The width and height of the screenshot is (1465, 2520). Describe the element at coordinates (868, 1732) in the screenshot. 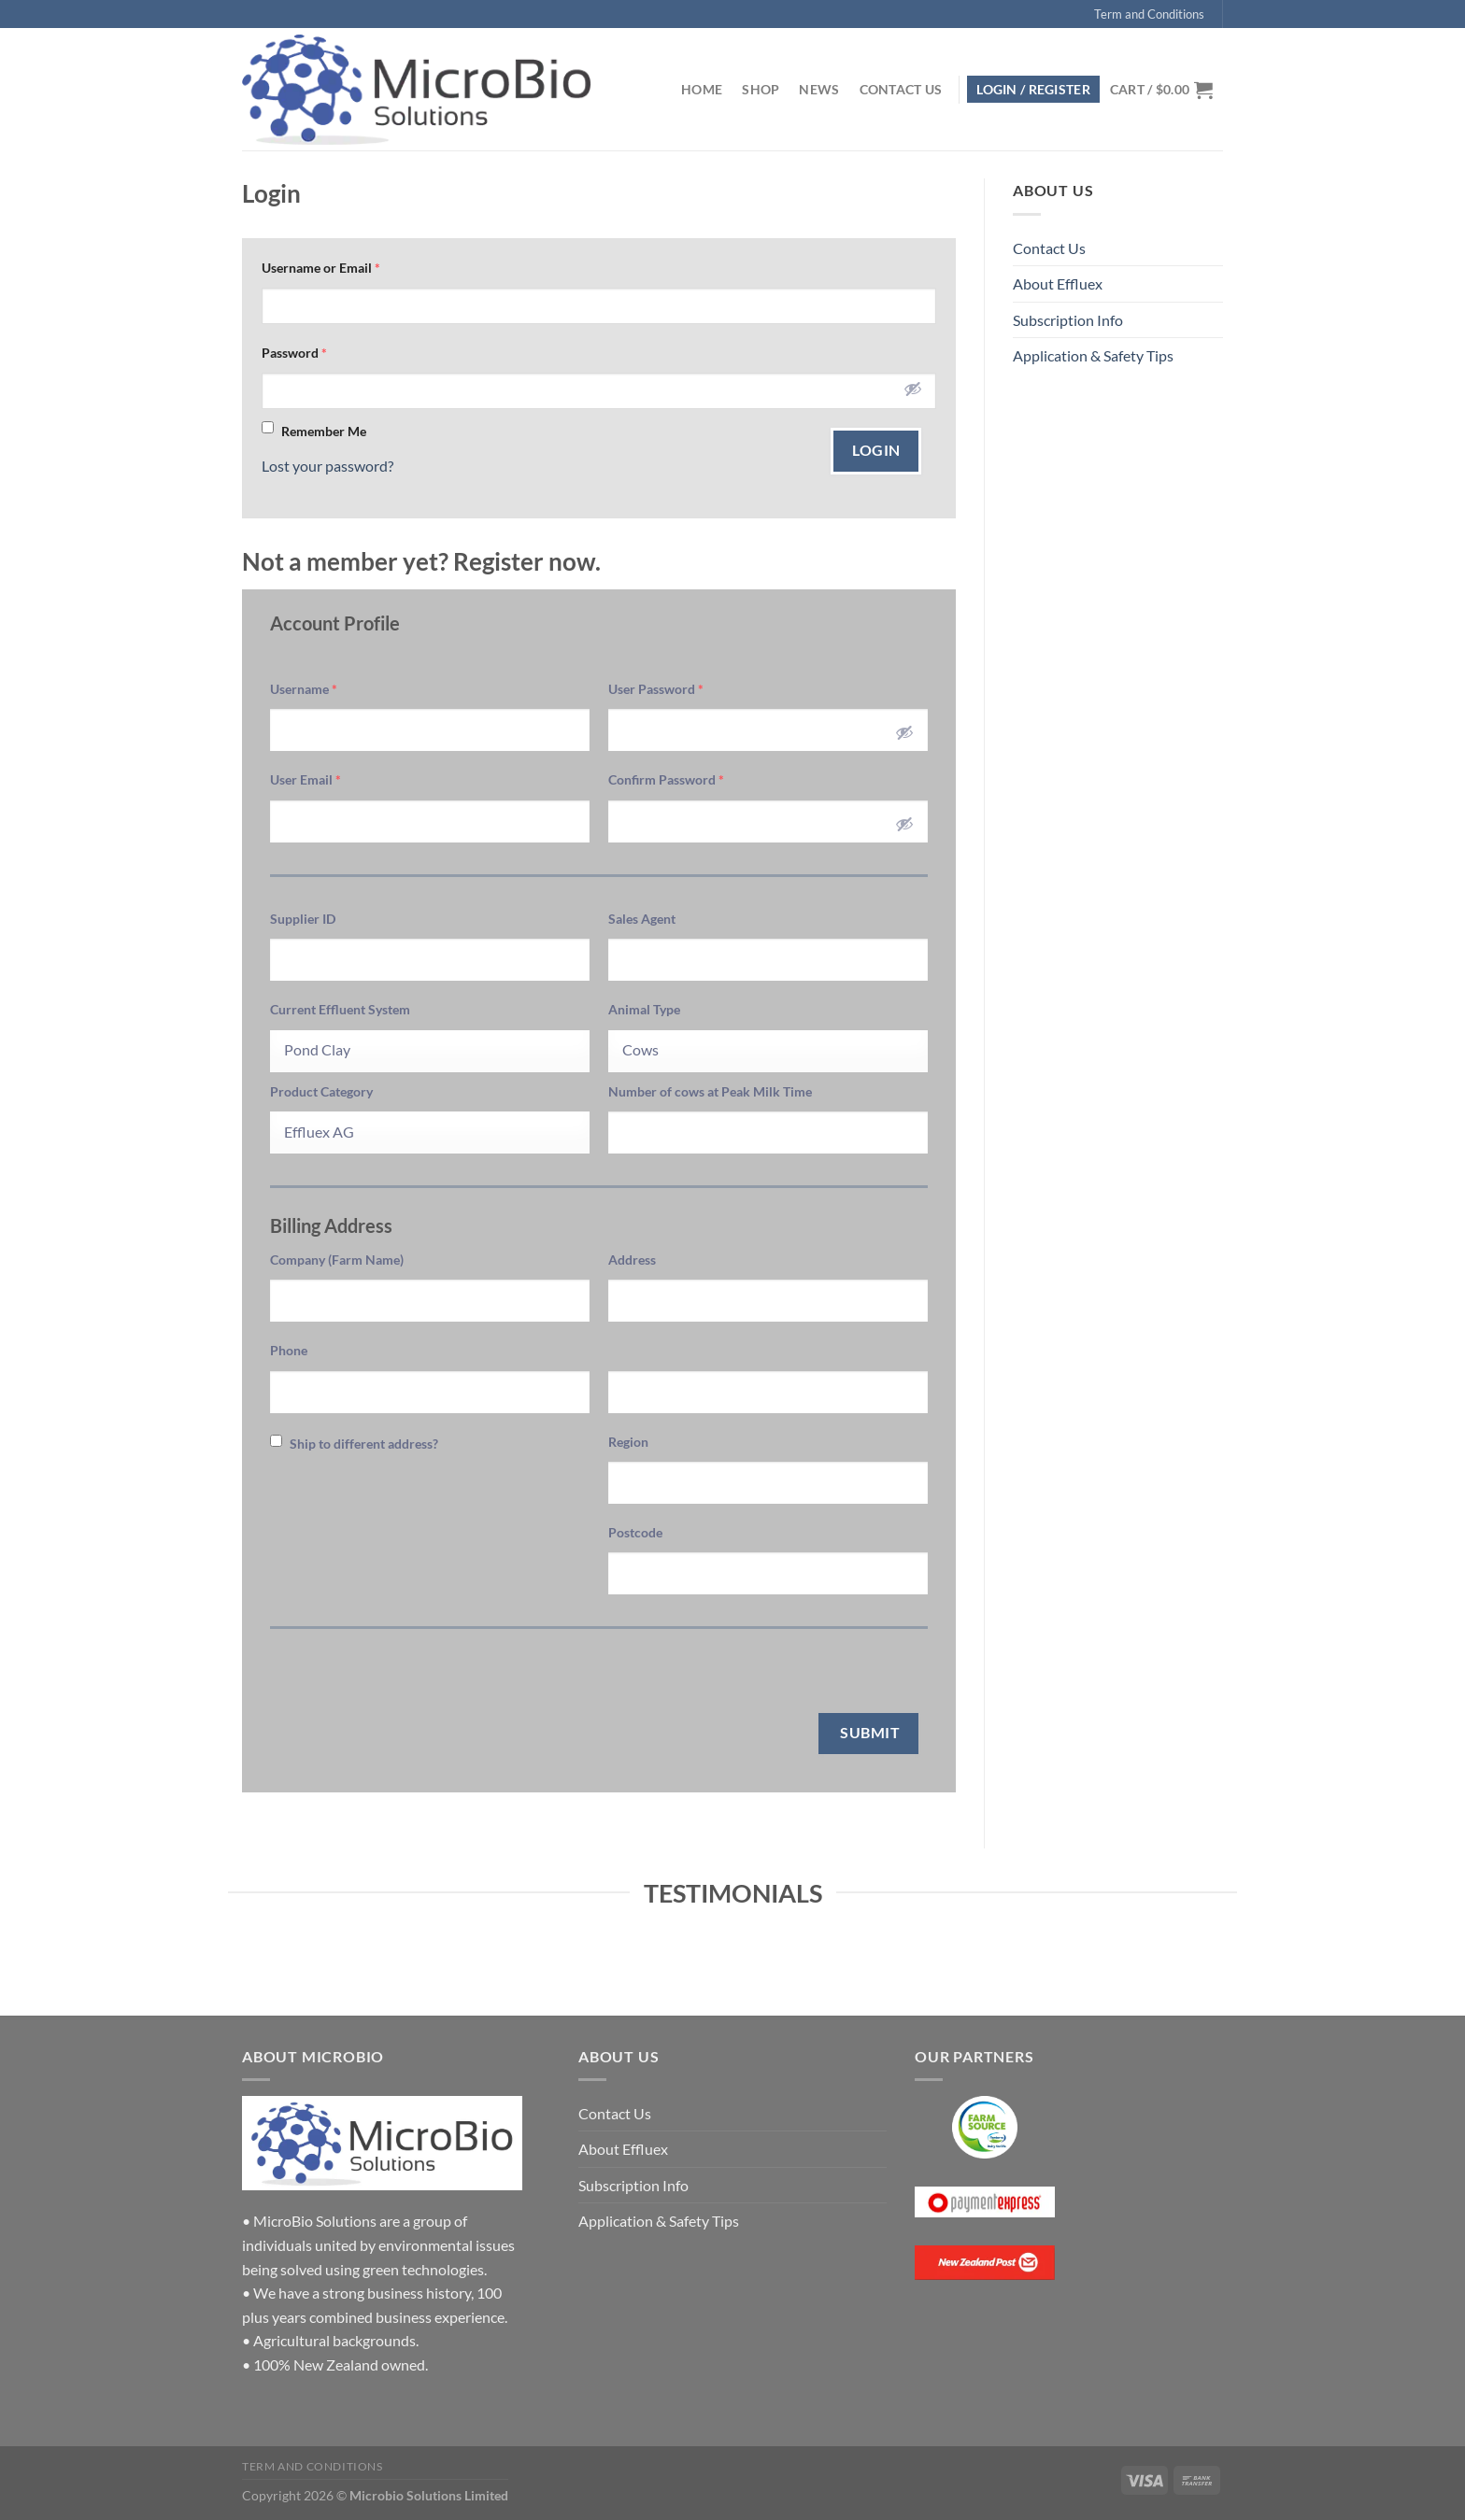

I see `Submit` at that location.